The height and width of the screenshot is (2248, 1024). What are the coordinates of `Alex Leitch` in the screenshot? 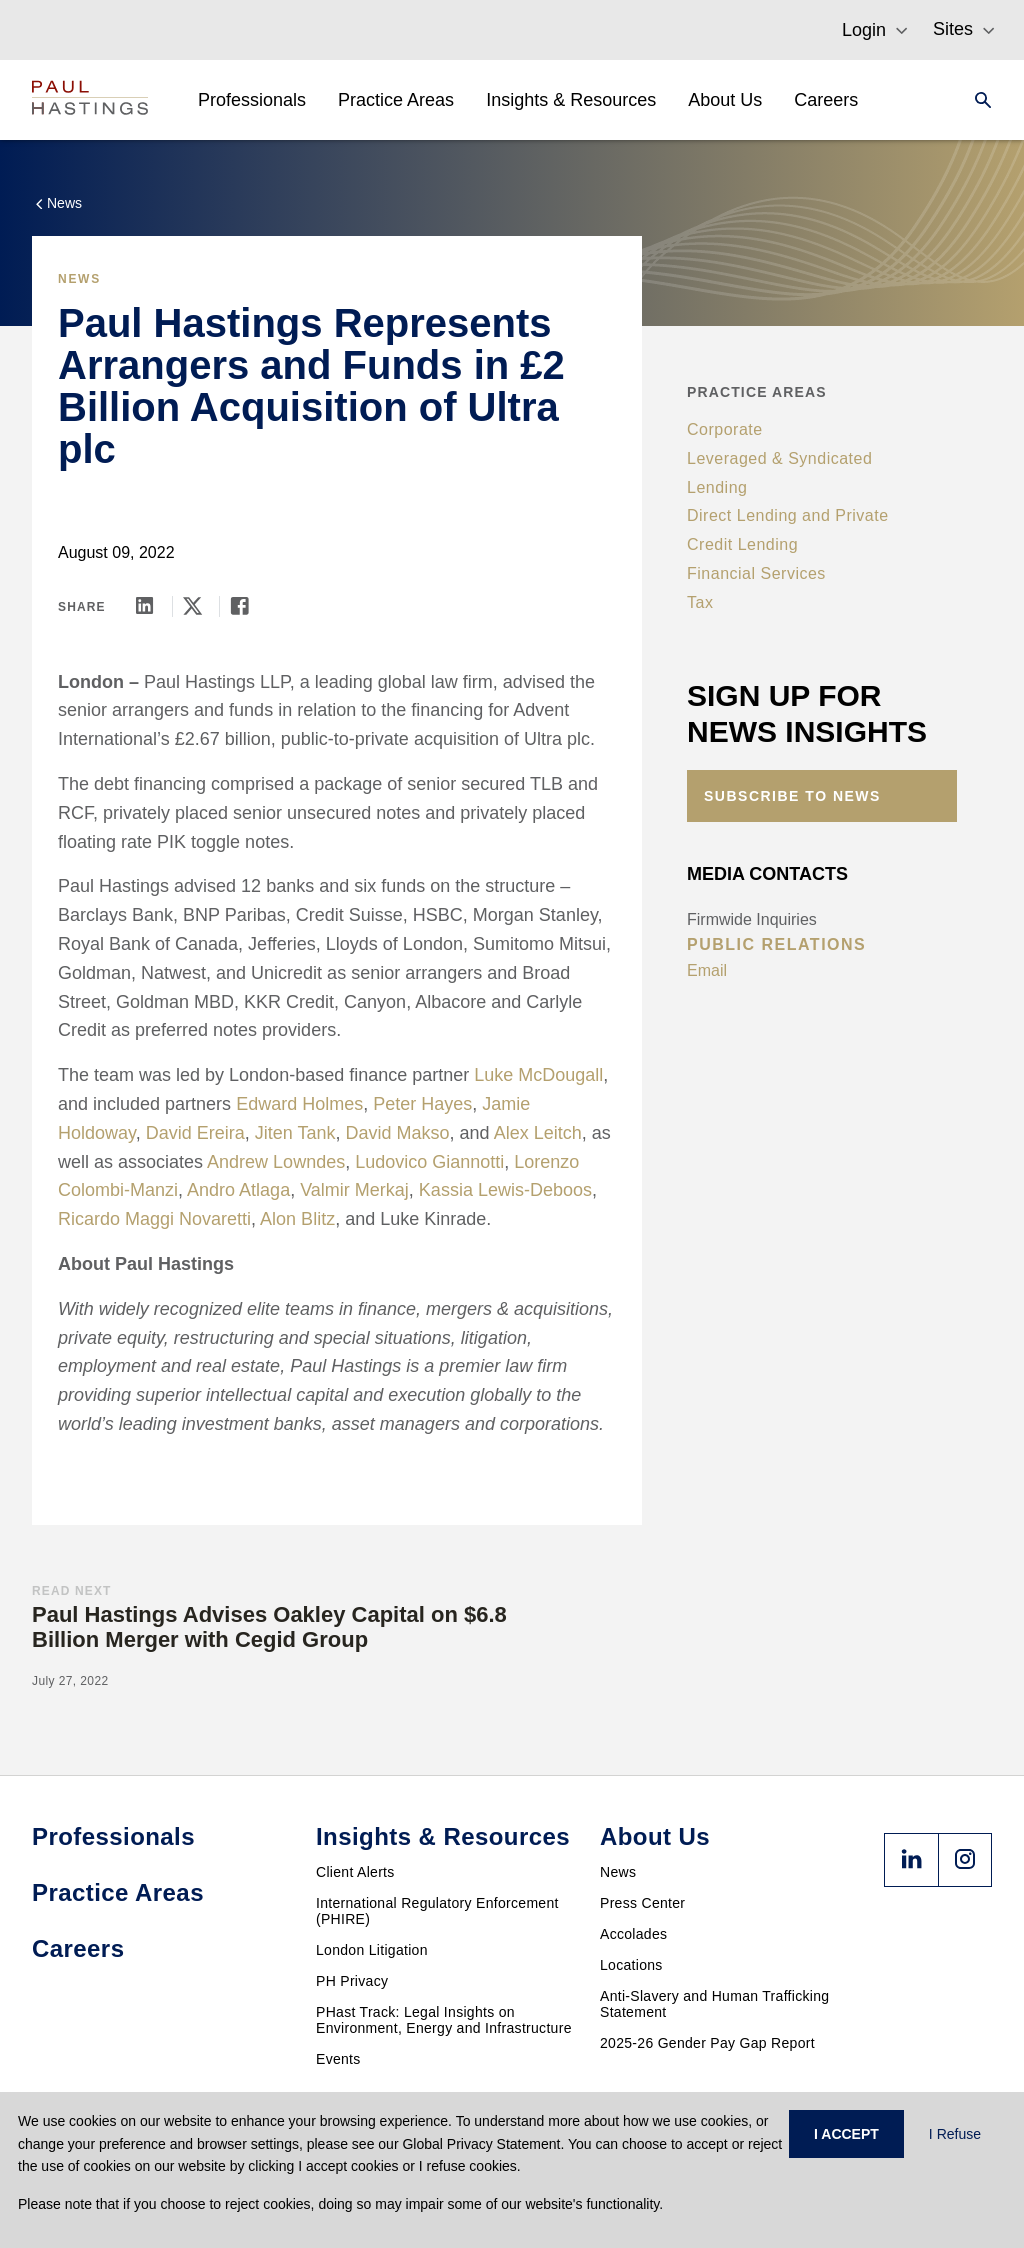 It's located at (538, 1133).